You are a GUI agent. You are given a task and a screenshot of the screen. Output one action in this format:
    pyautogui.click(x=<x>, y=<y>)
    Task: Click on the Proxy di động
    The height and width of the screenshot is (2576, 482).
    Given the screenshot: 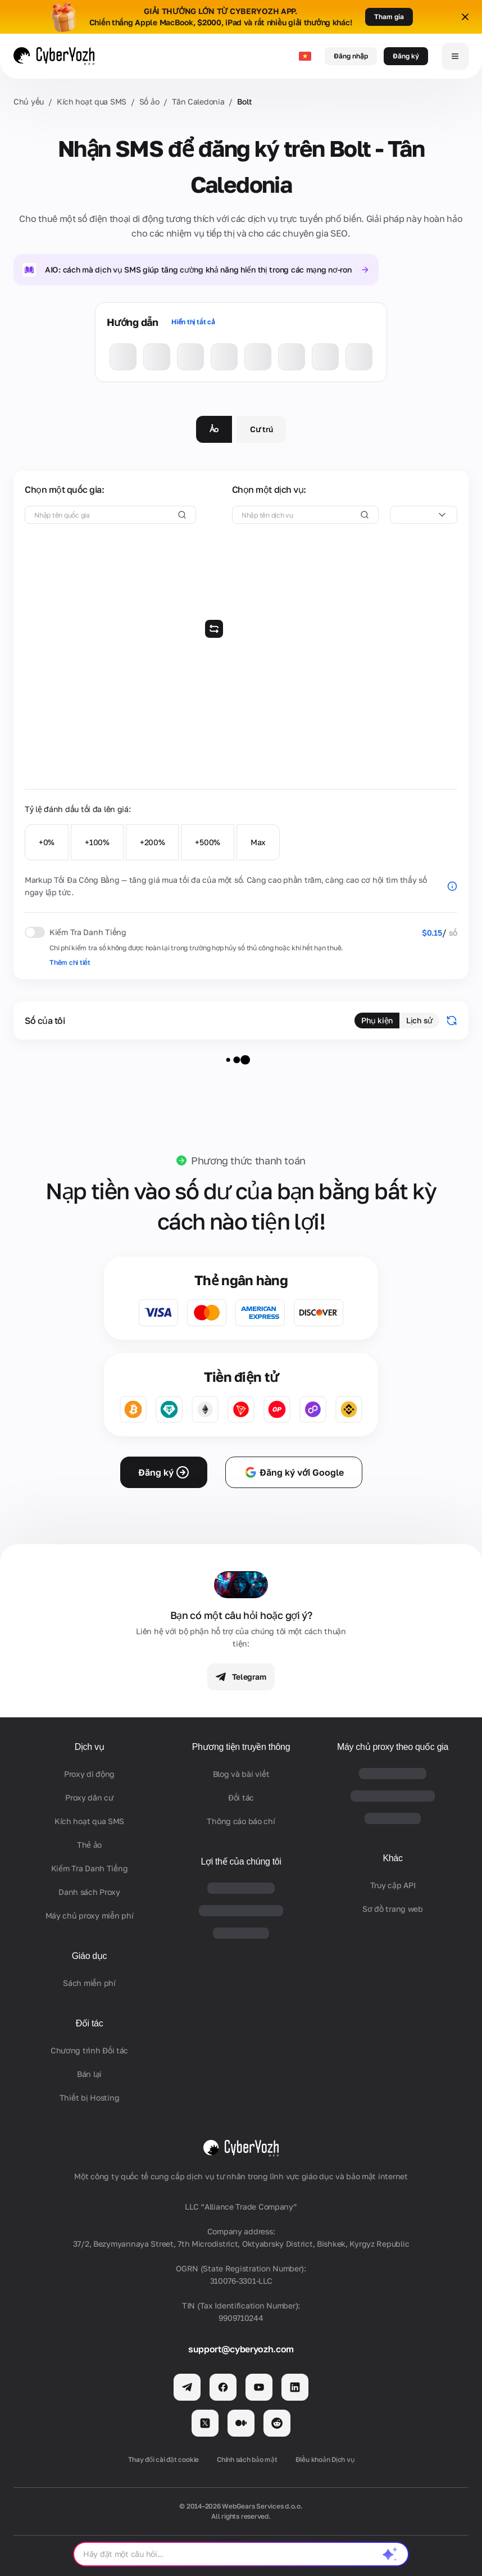 What is the action you would take?
    pyautogui.click(x=89, y=1774)
    